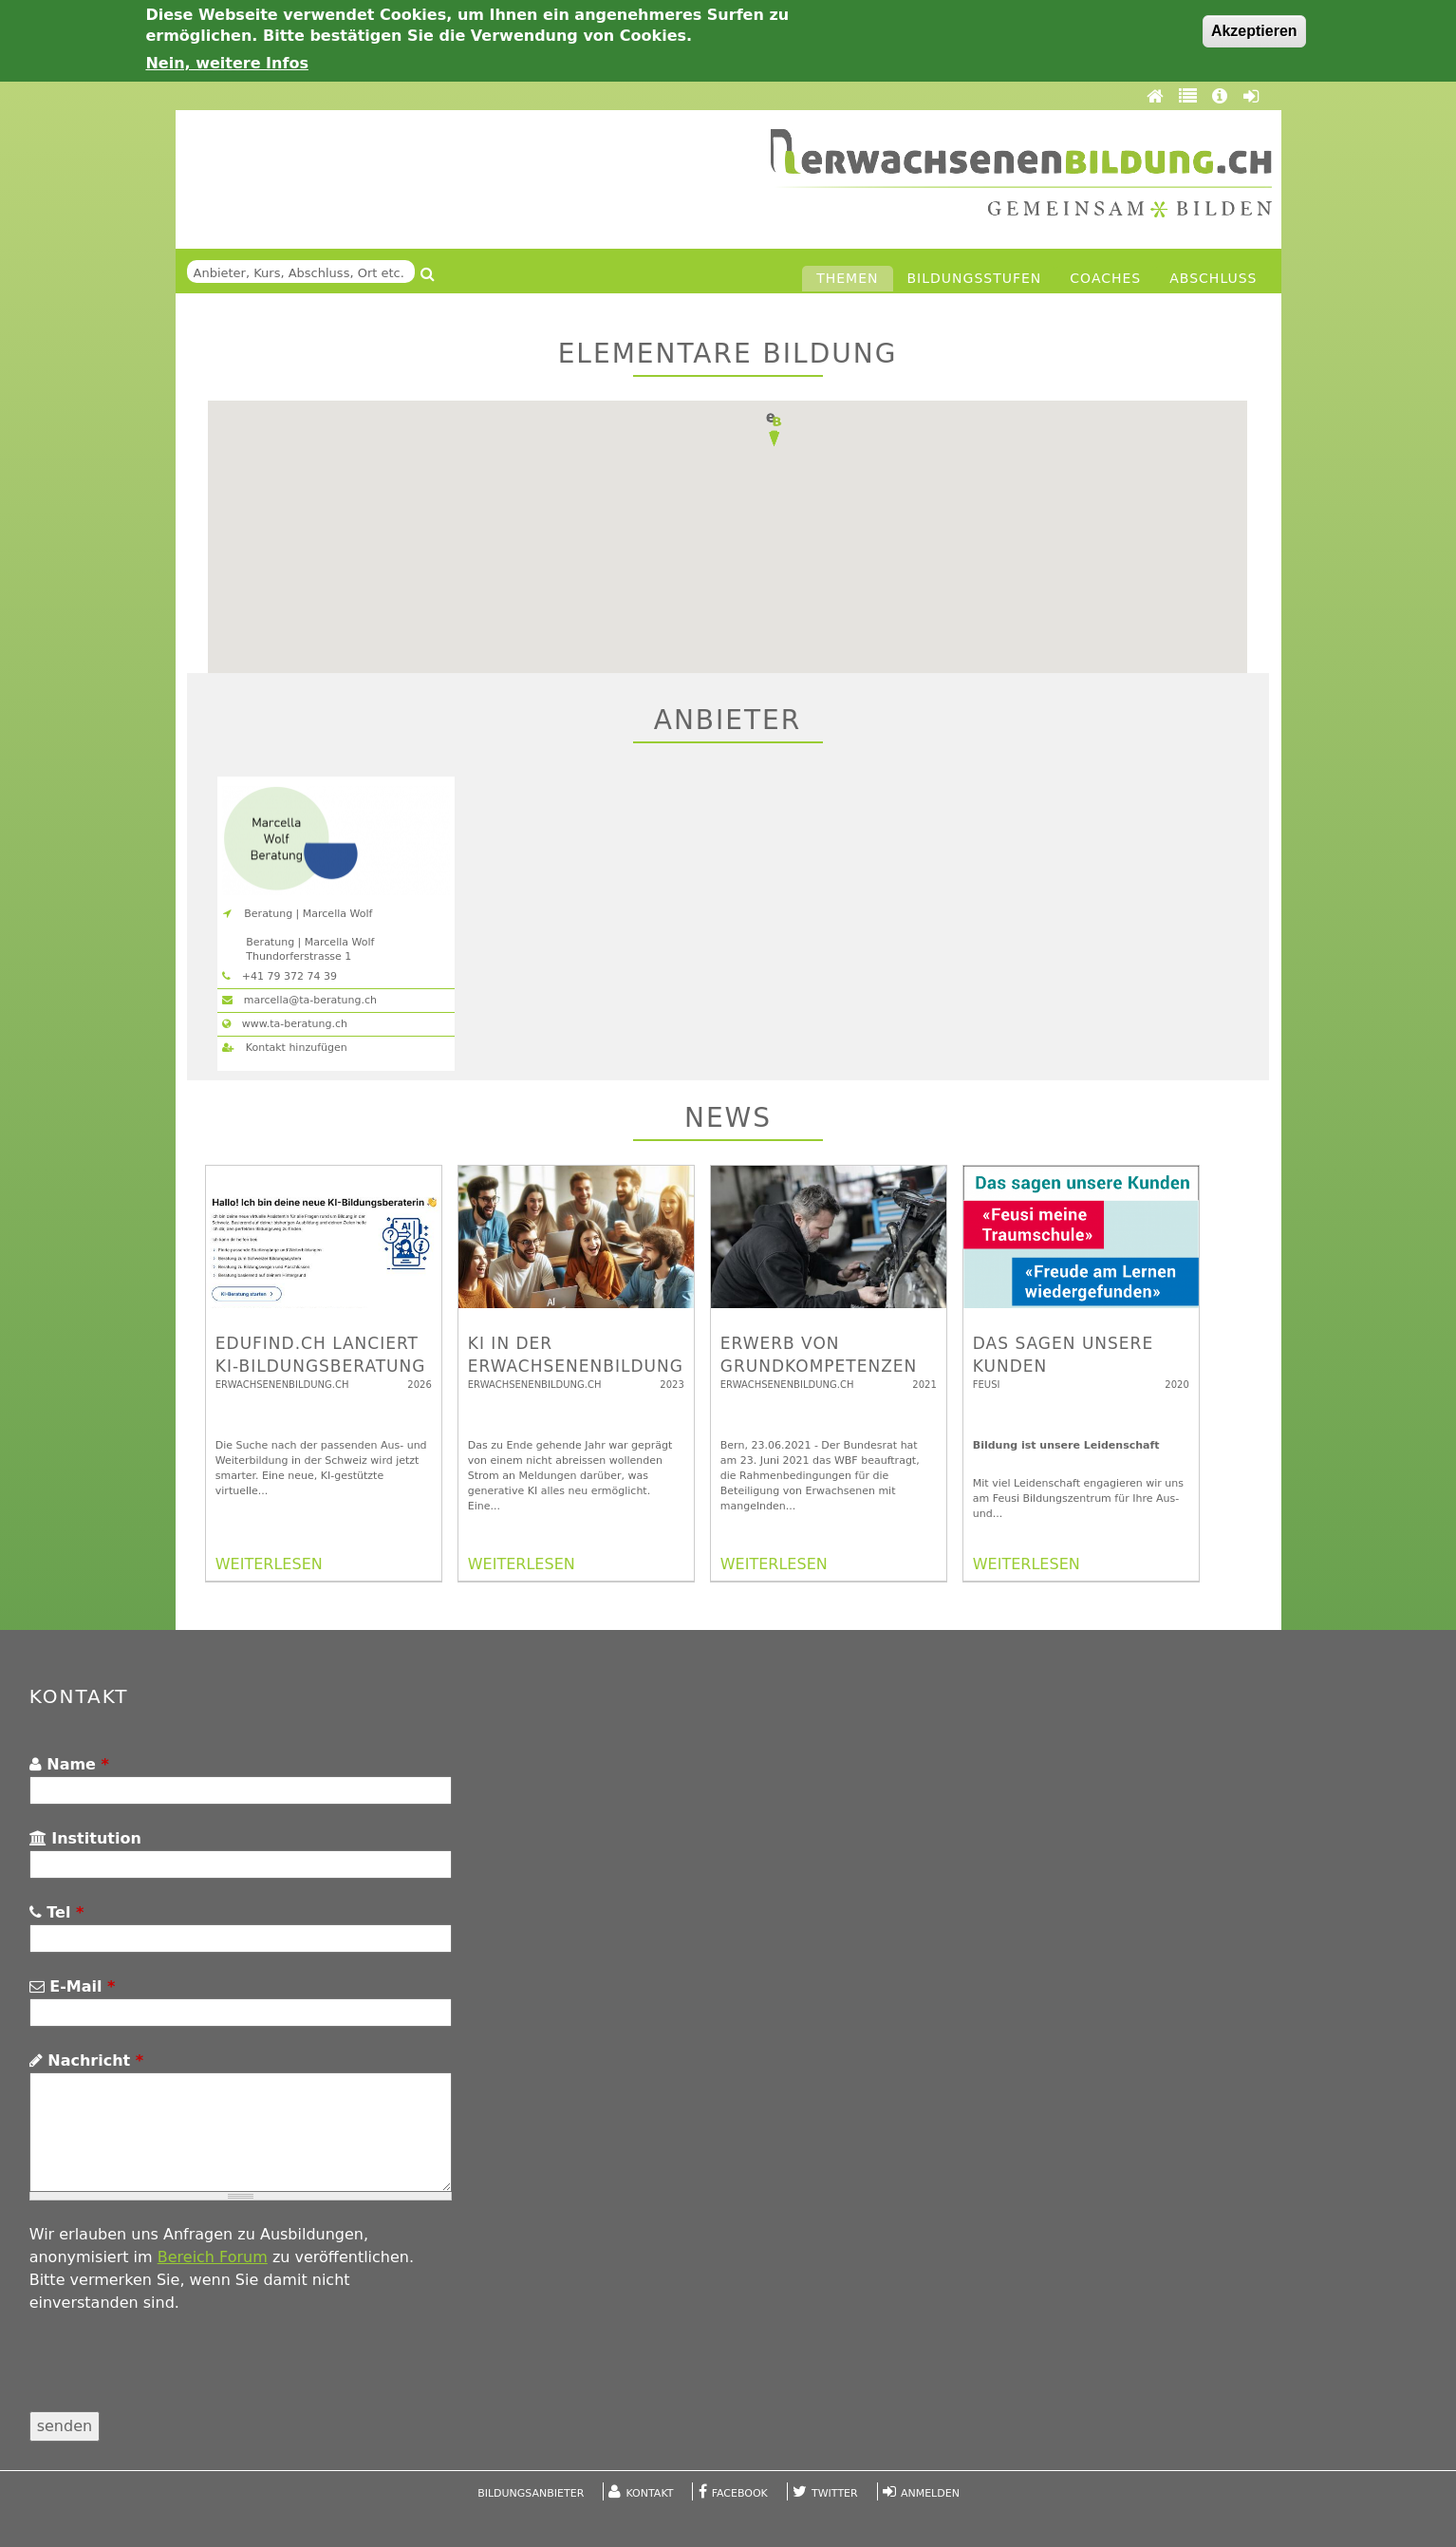 This screenshot has height=2547, width=1456. Describe the element at coordinates (847, 278) in the screenshot. I see `Themen` at that location.